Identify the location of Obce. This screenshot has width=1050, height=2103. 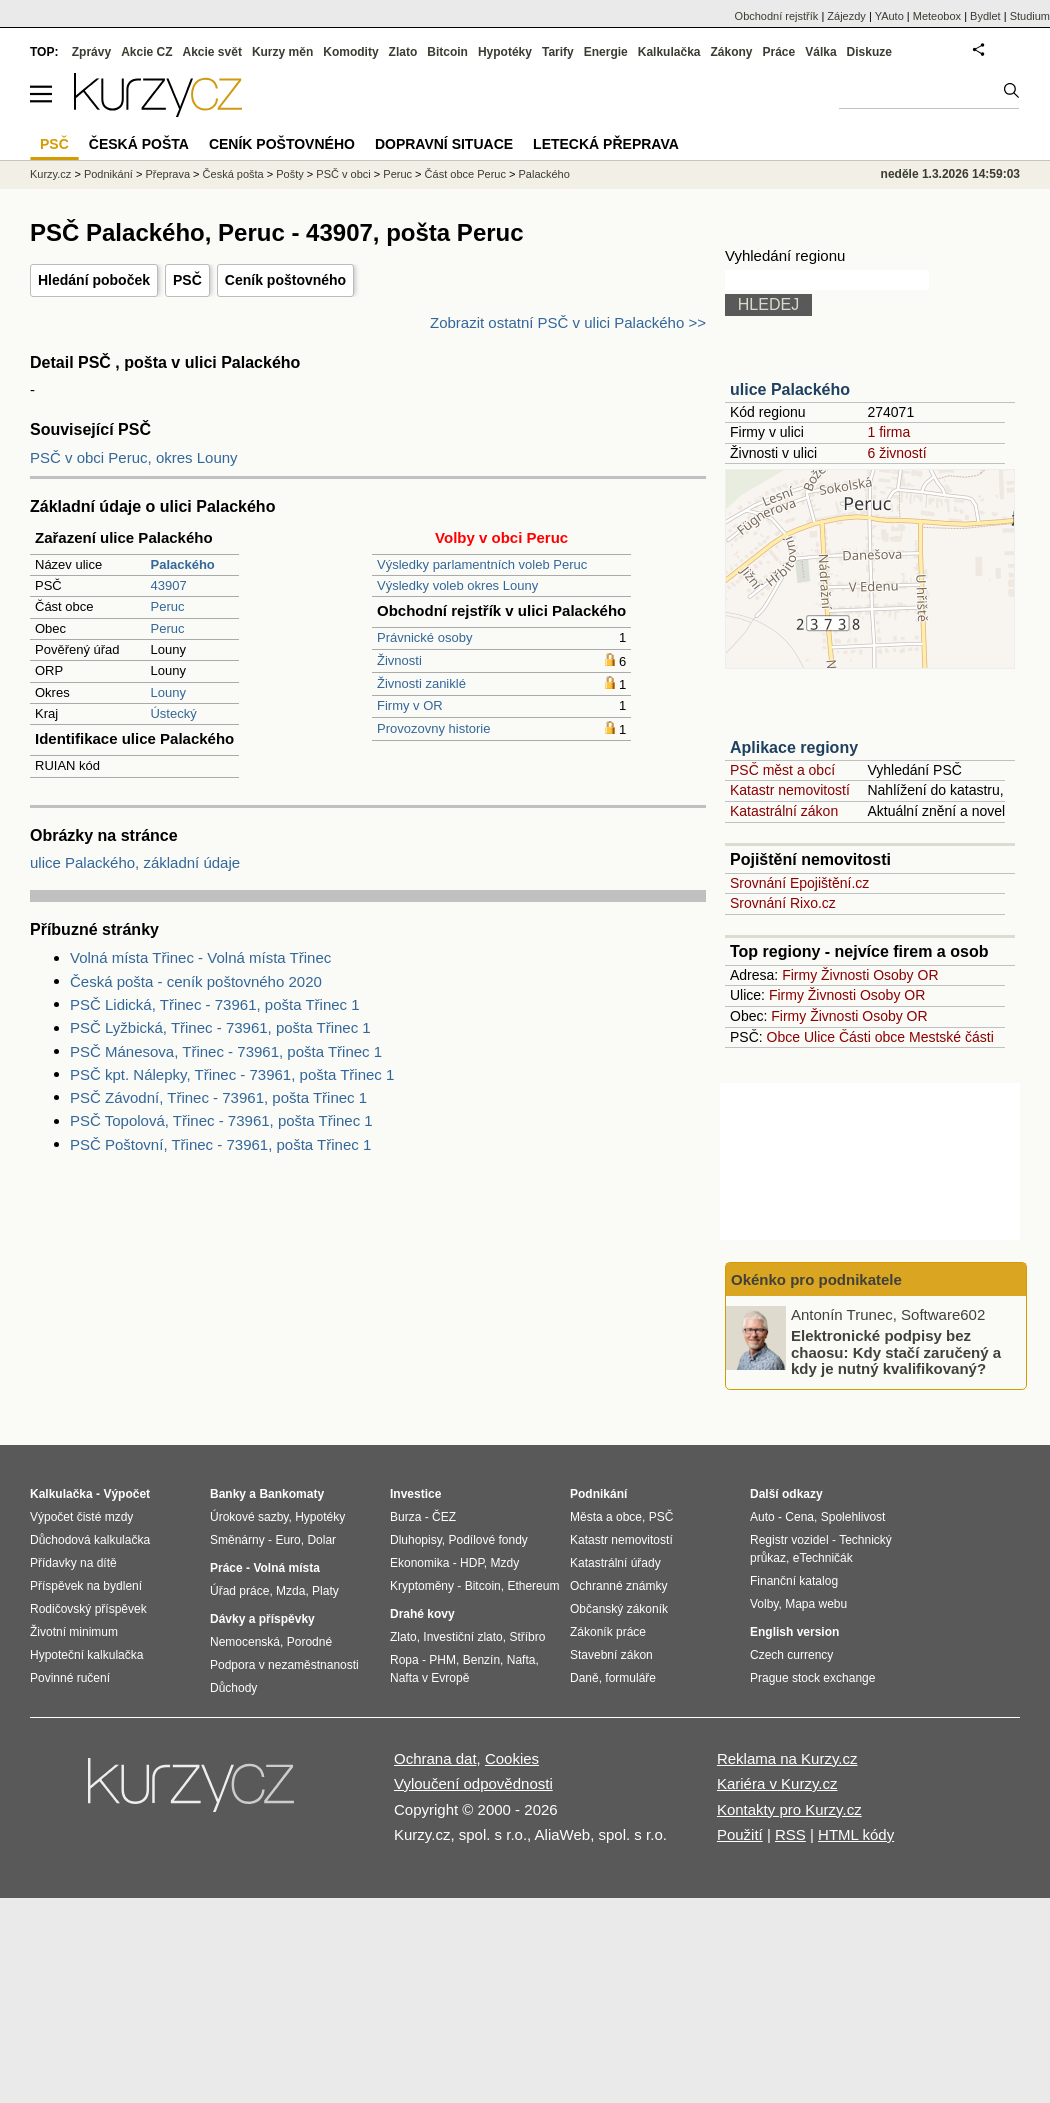
(783, 1037).